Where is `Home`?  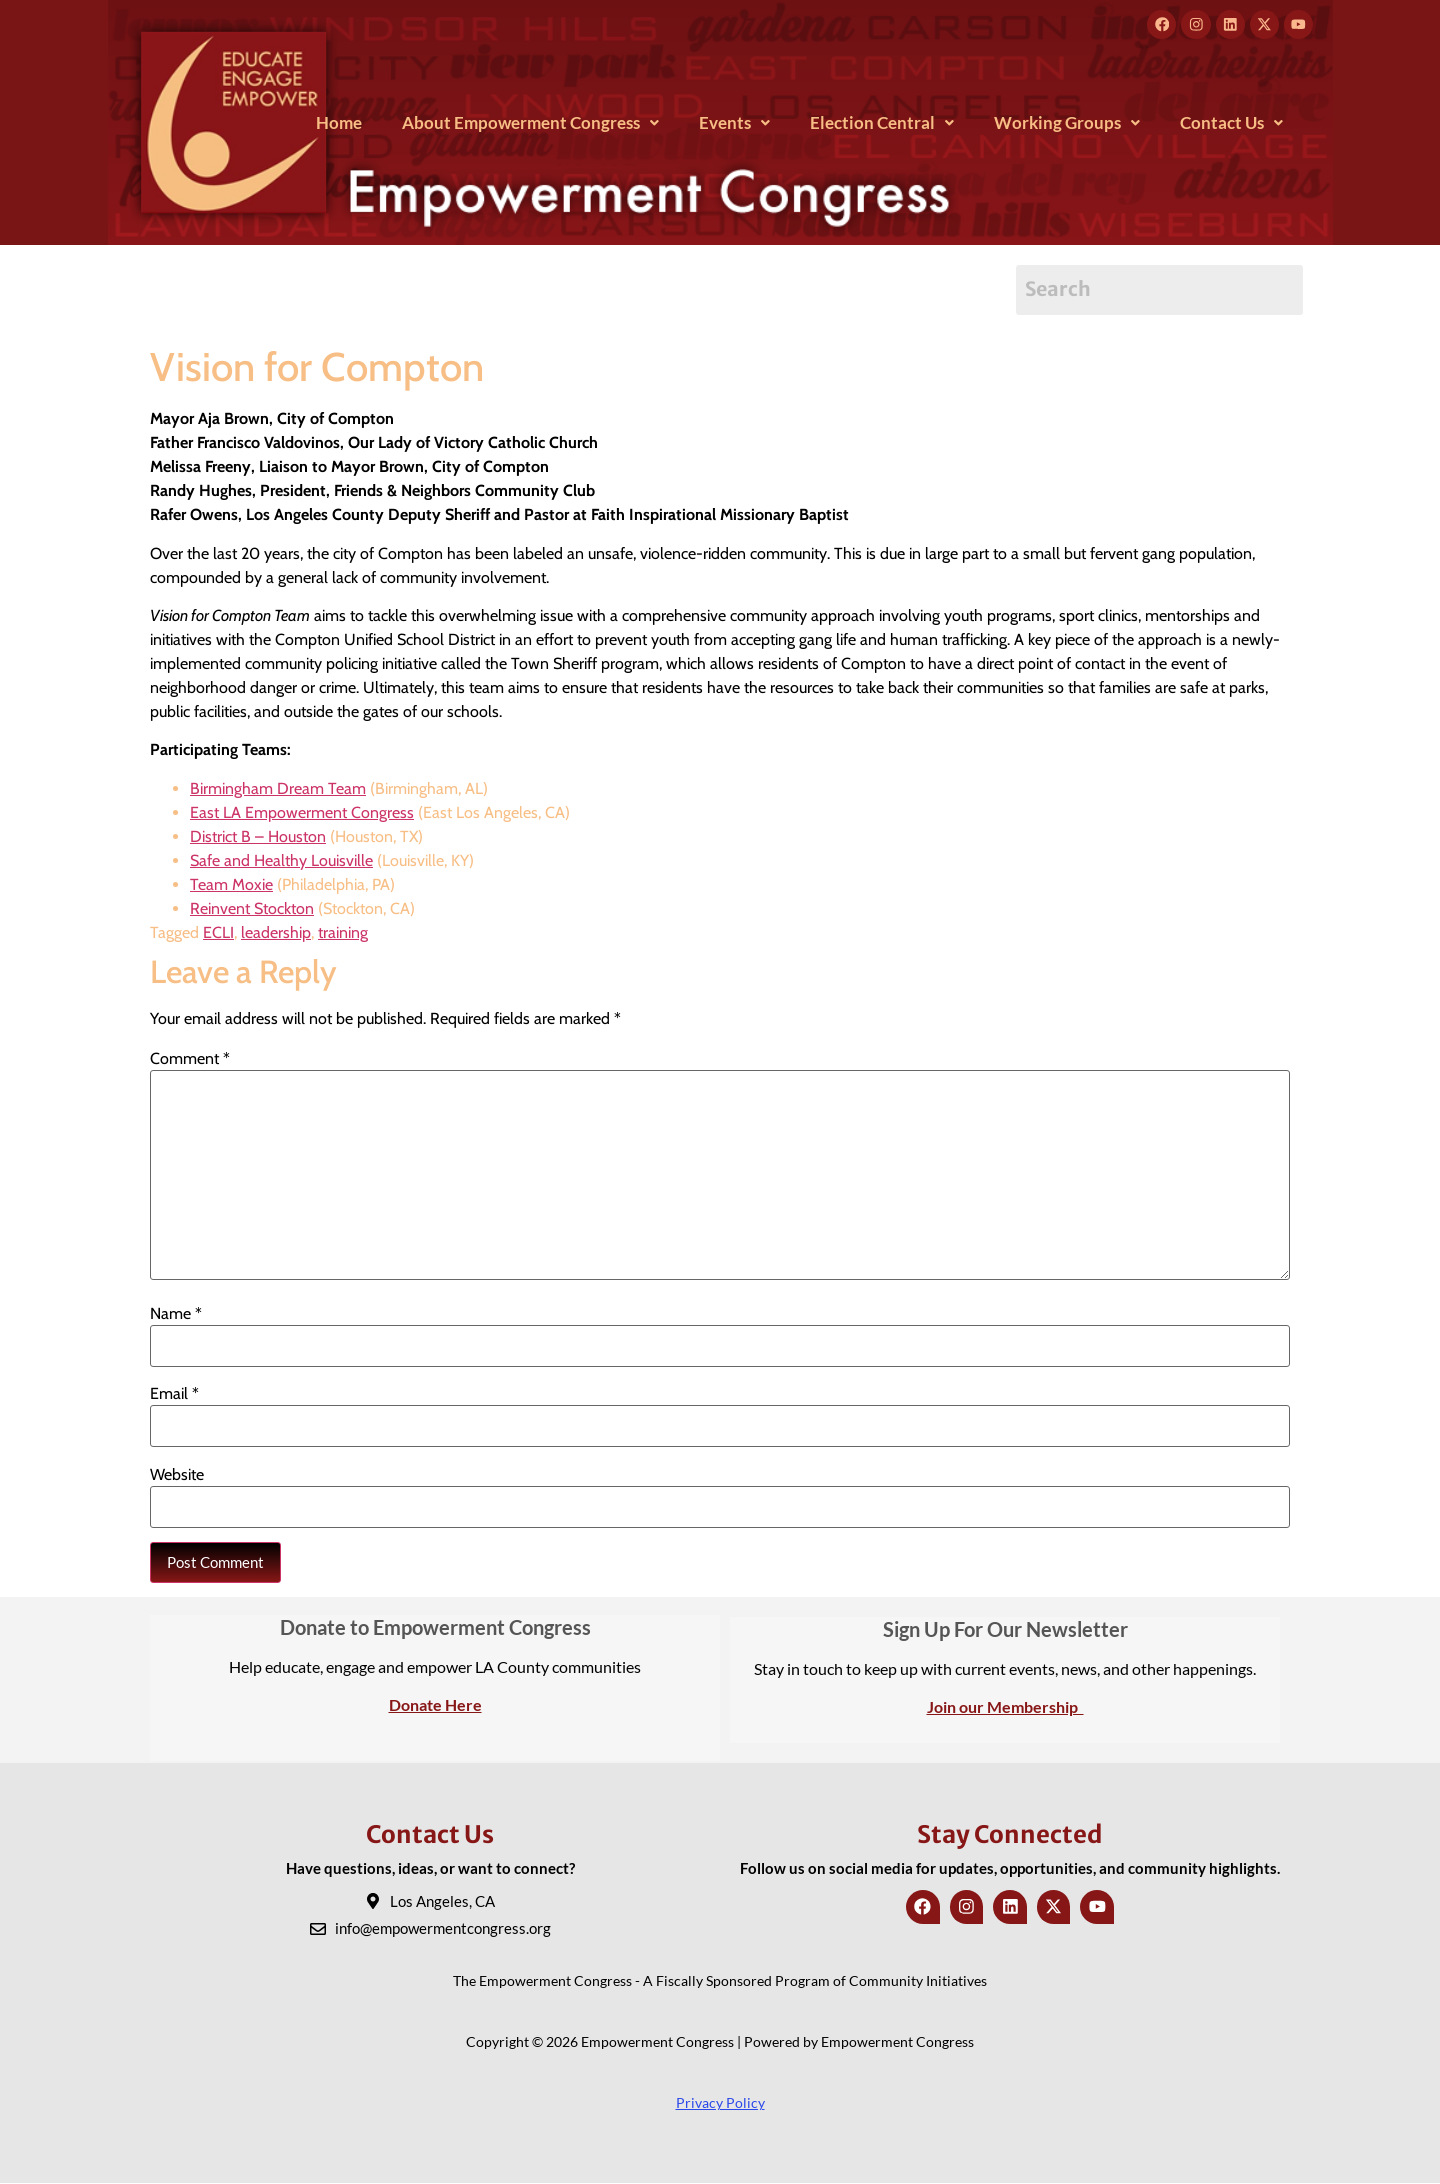
Home is located at coordinates (339, 123).